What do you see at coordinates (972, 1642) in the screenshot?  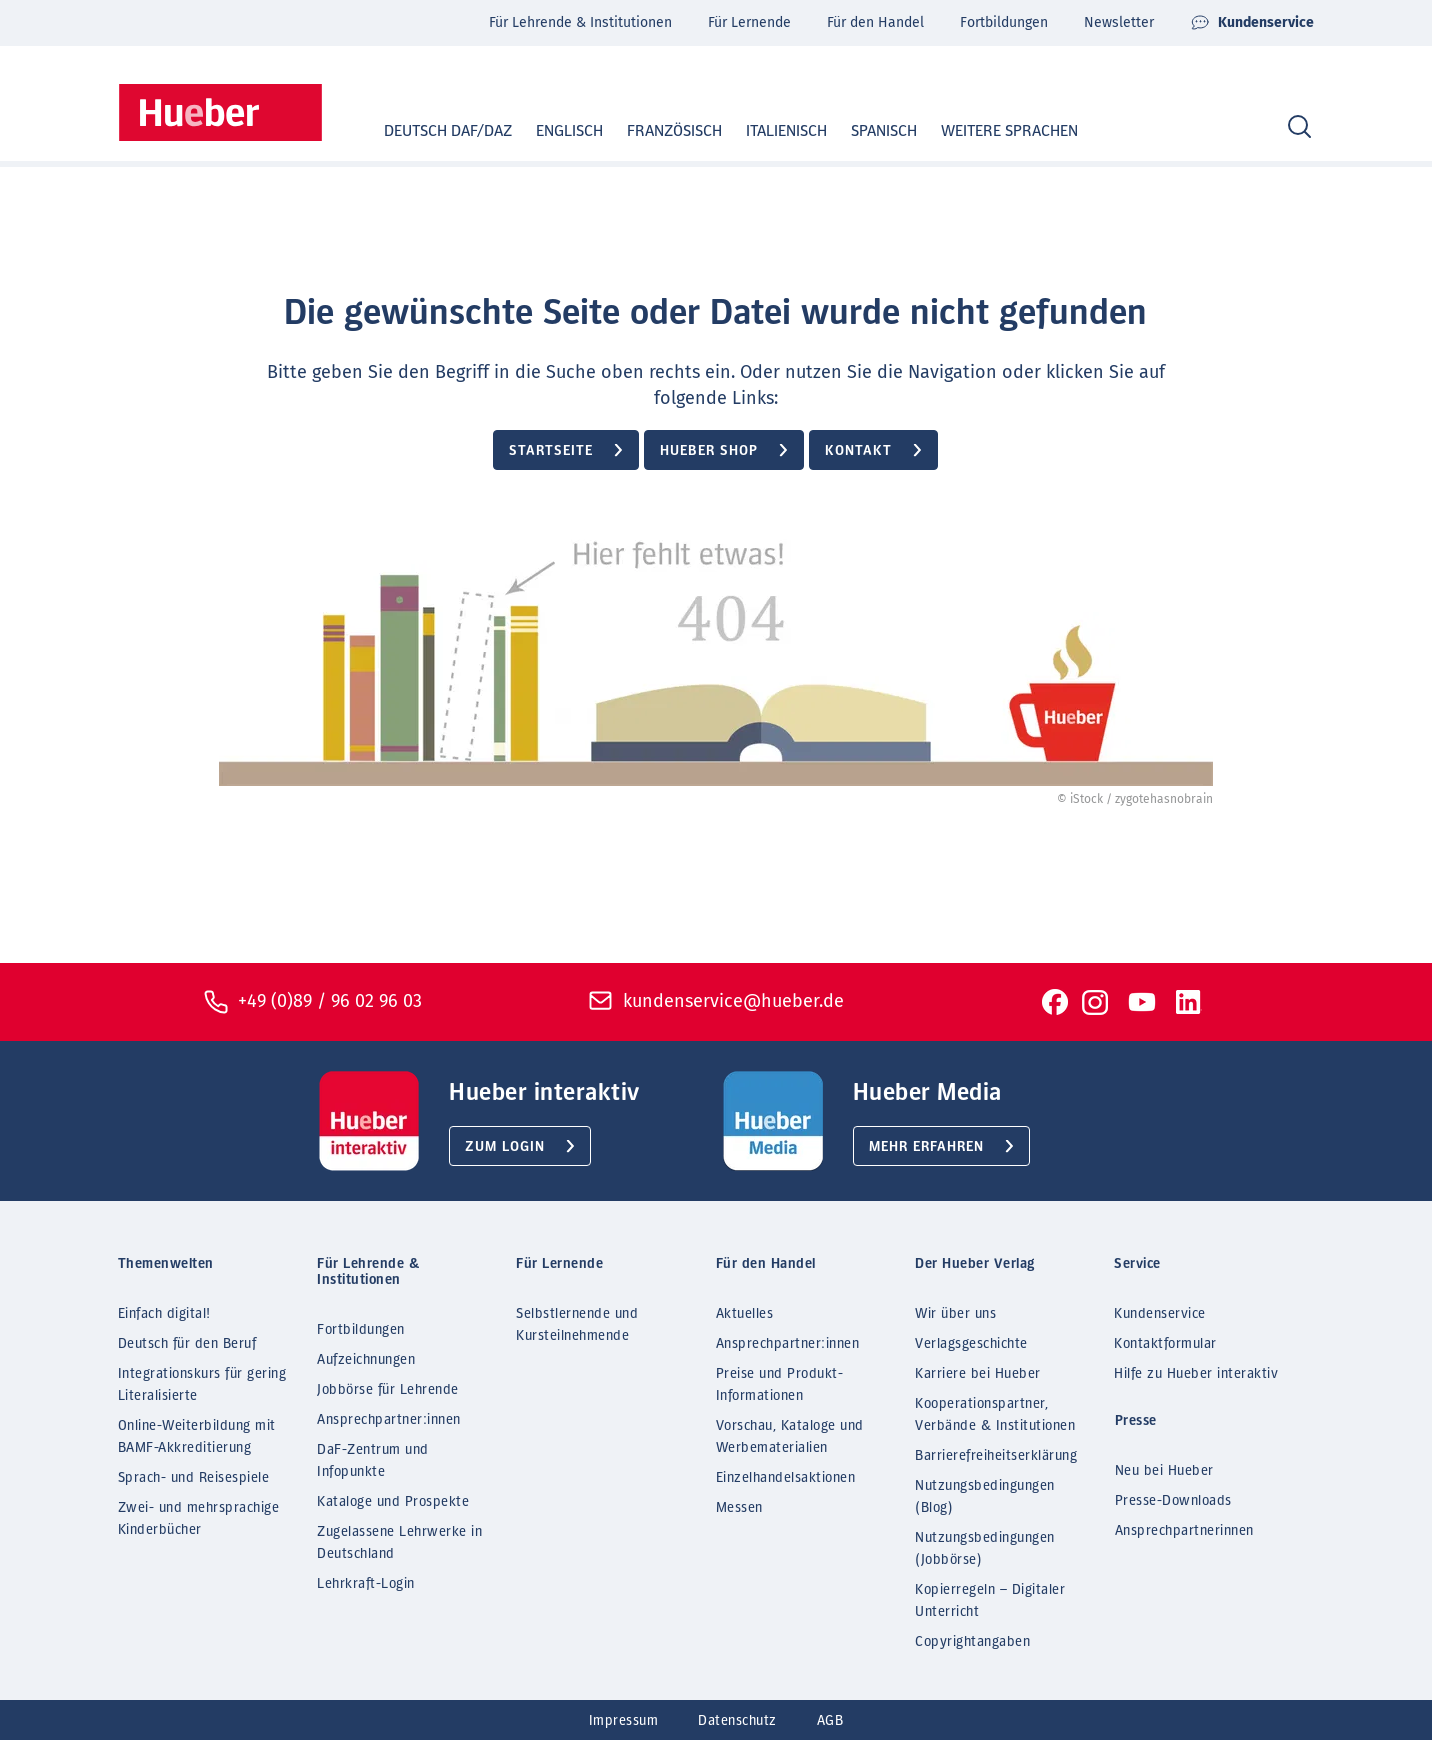 I see `Copyrightangaben` at bounding box center [972, 1642].